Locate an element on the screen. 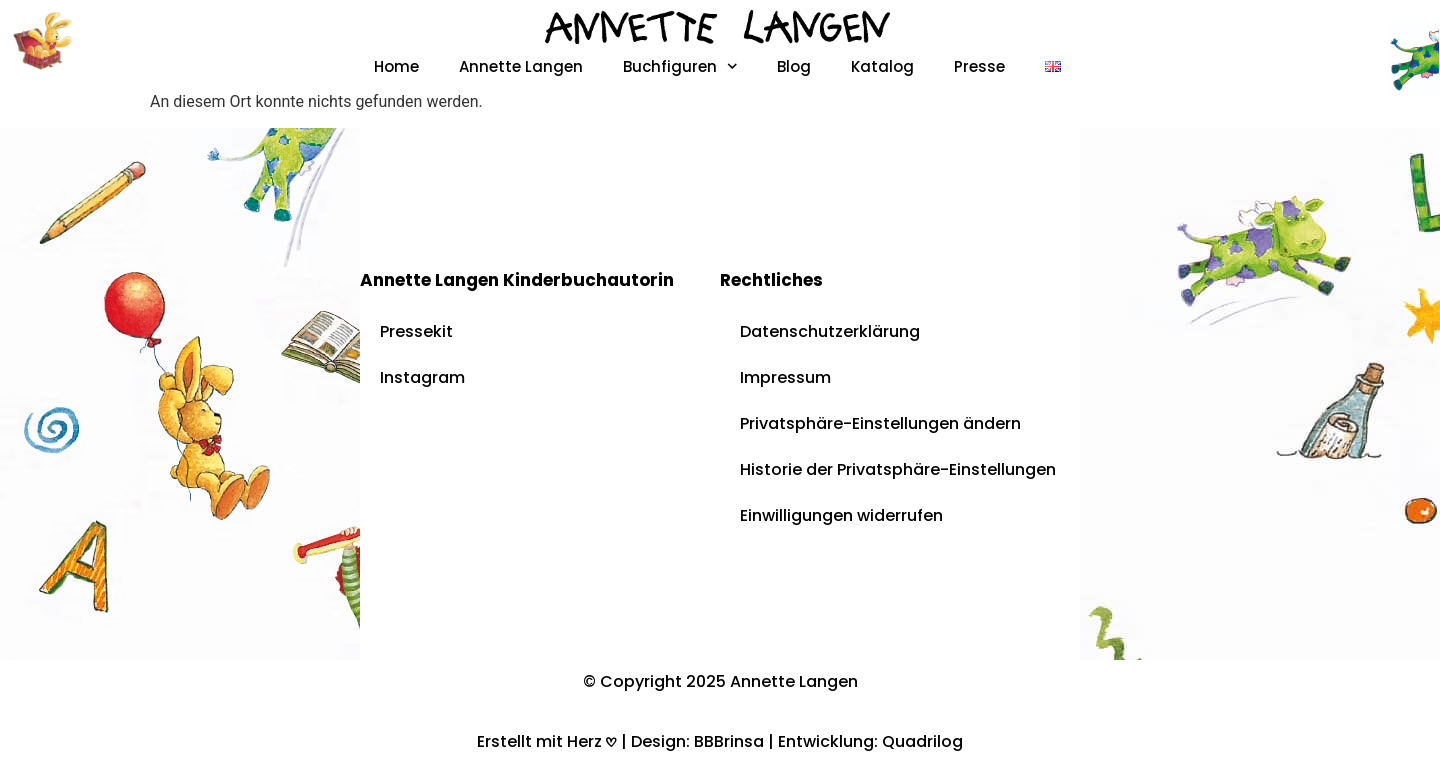 The image size is (1440, 764). Privatsphäre-Einstellungen ändern [button] is located at coordinates (880, 423).